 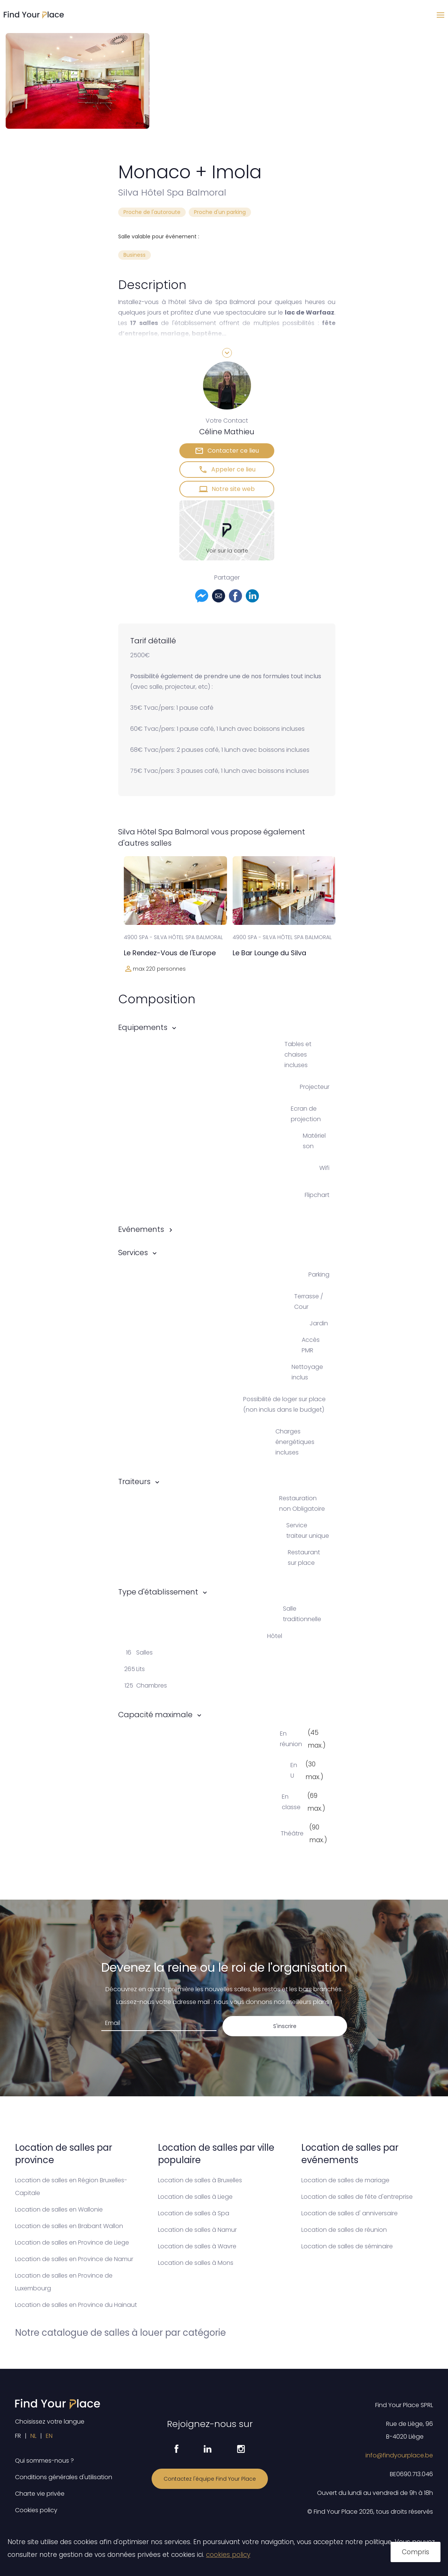 What do you see at coordinates (227, 550) in the screenshot?
I see `Voir sur la carte` at bounding box center [227, 550].